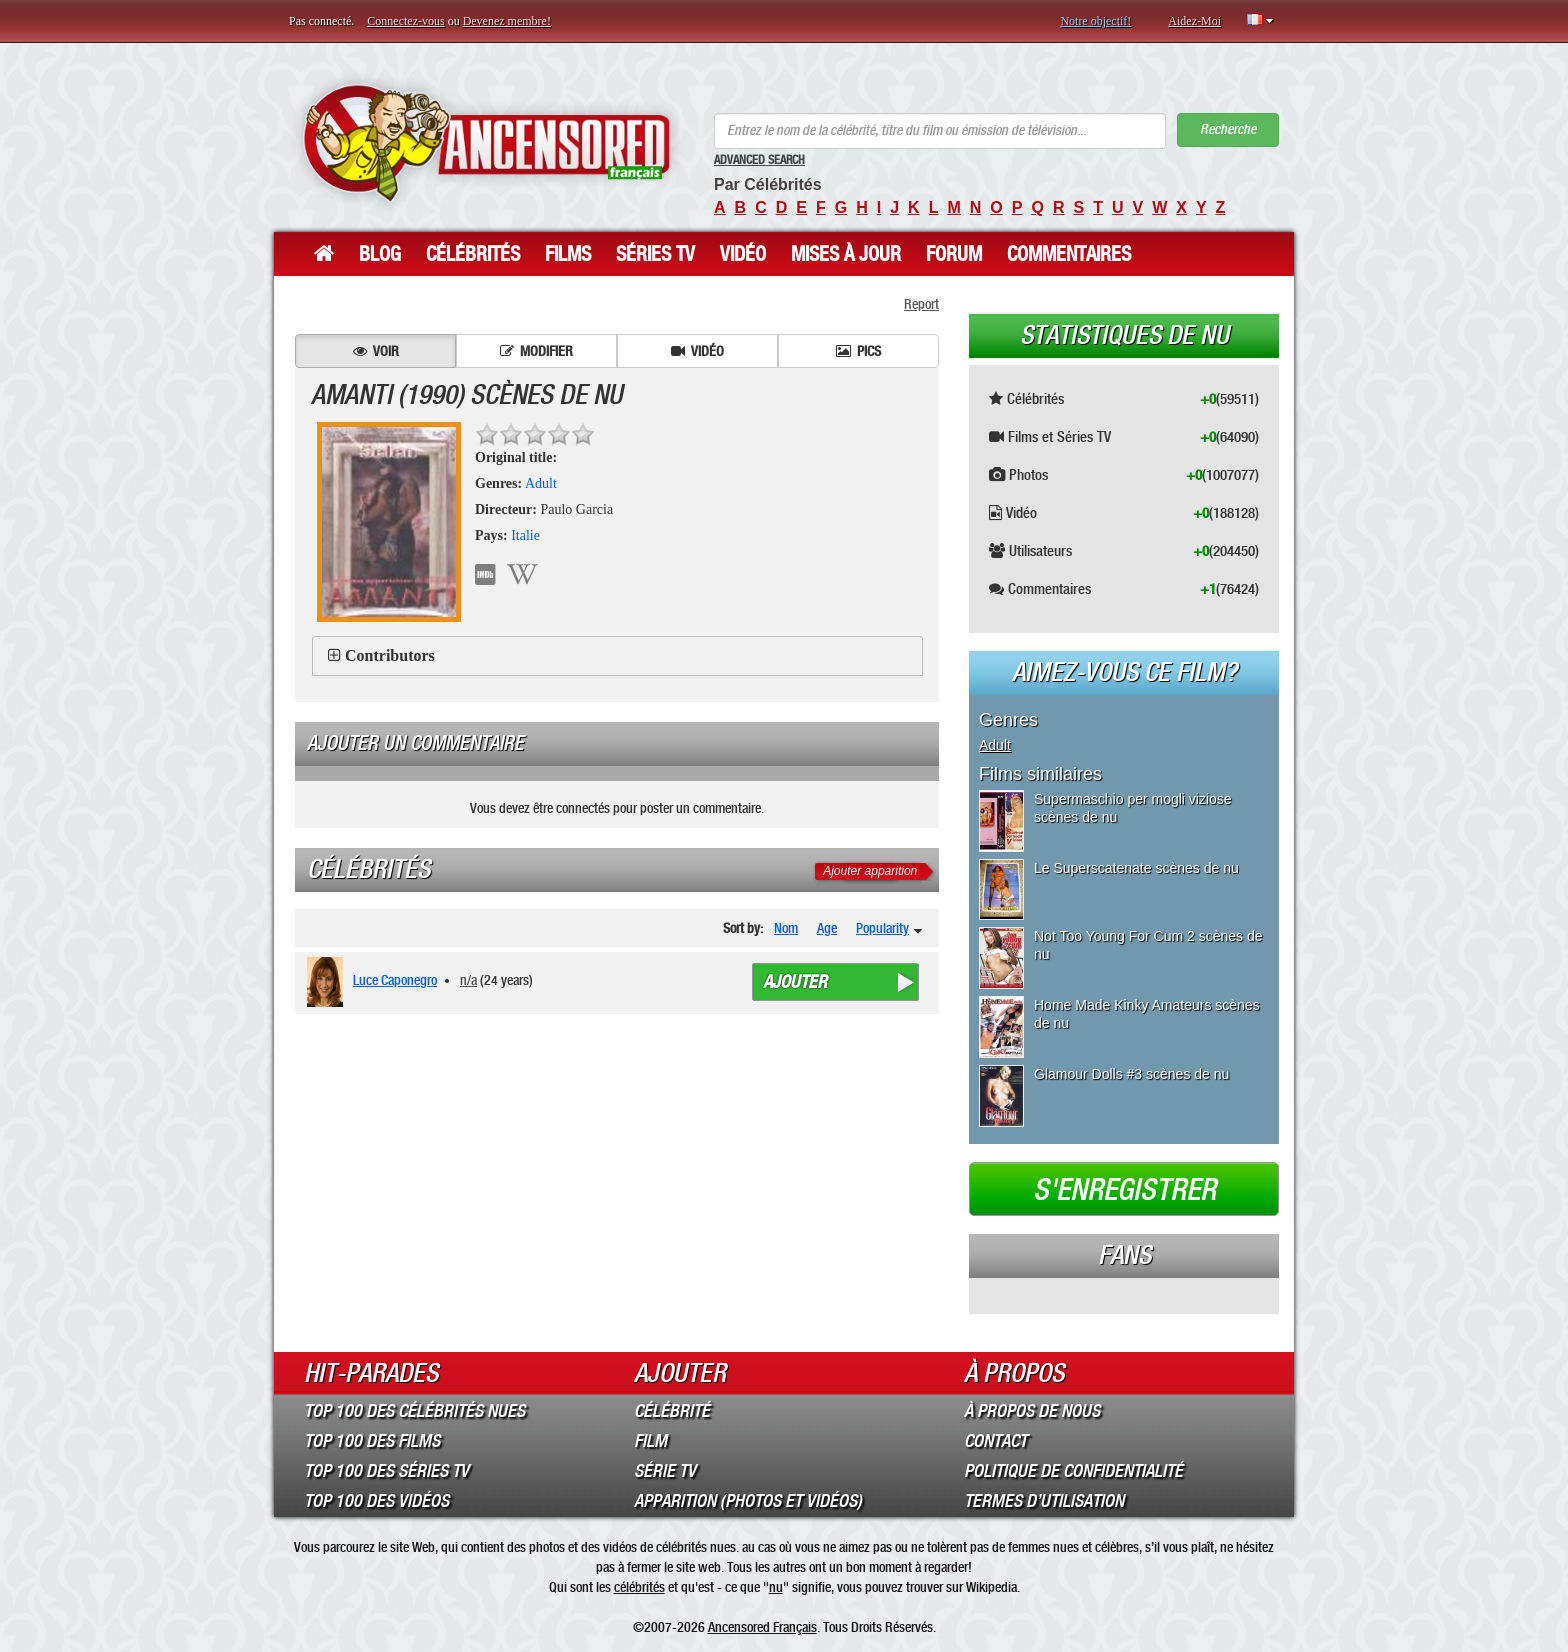  Describe the element at coordinates (672, 1411) in the screenshot. I see `Célébrité` at that location.